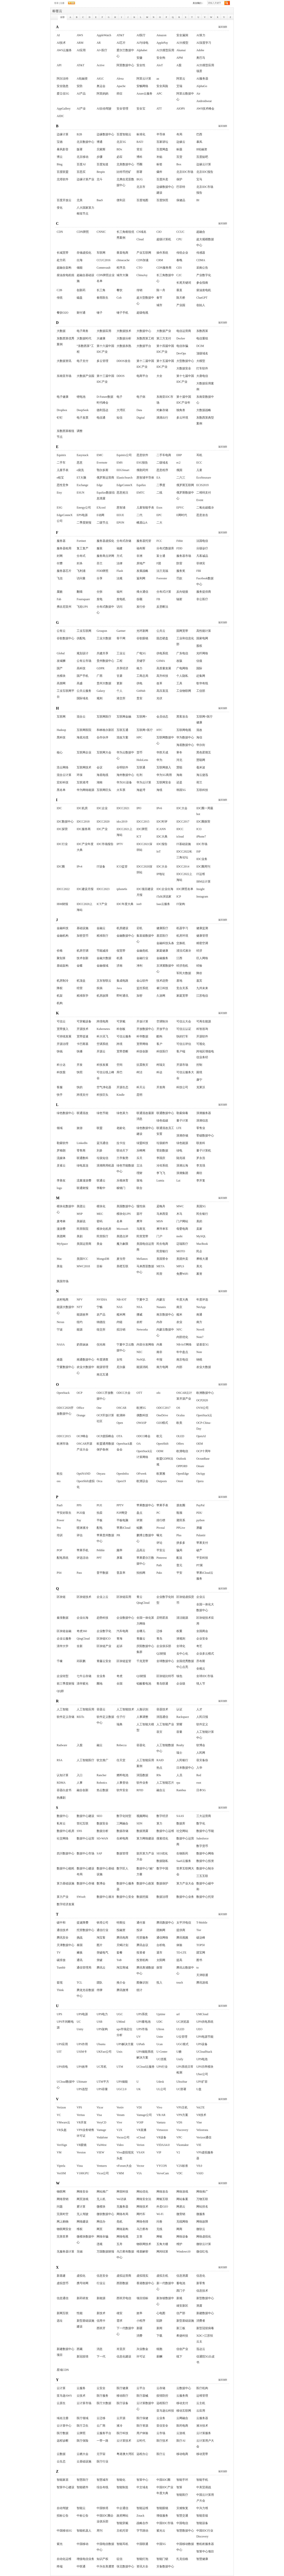  What do you see at coordinates (200, 360) in the screenshot?
I see `大模型` at bounding box center [200, 360].